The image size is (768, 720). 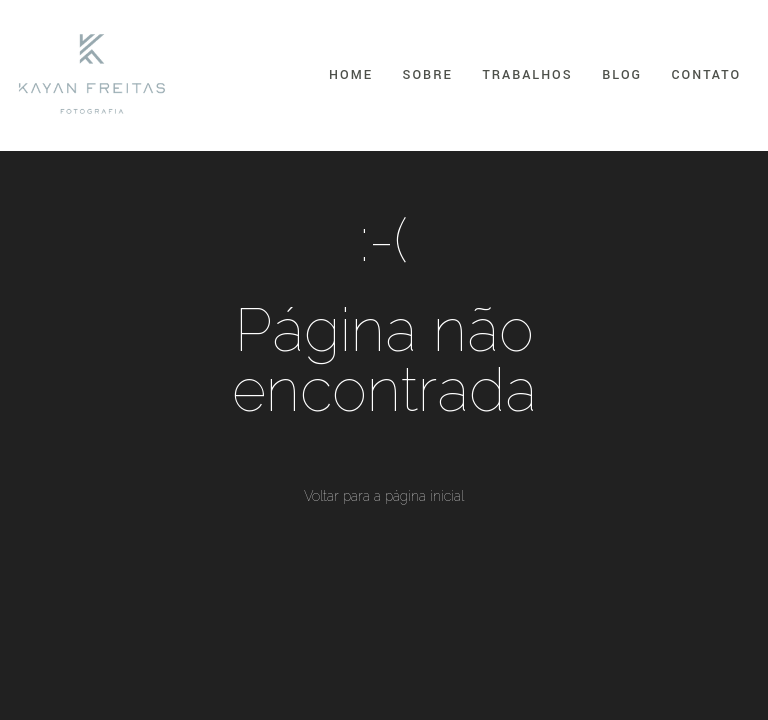 What do you see at coordinates (527, 75) in the screenshot?
I see `Trabalhos` at bounding box center [527, 75].